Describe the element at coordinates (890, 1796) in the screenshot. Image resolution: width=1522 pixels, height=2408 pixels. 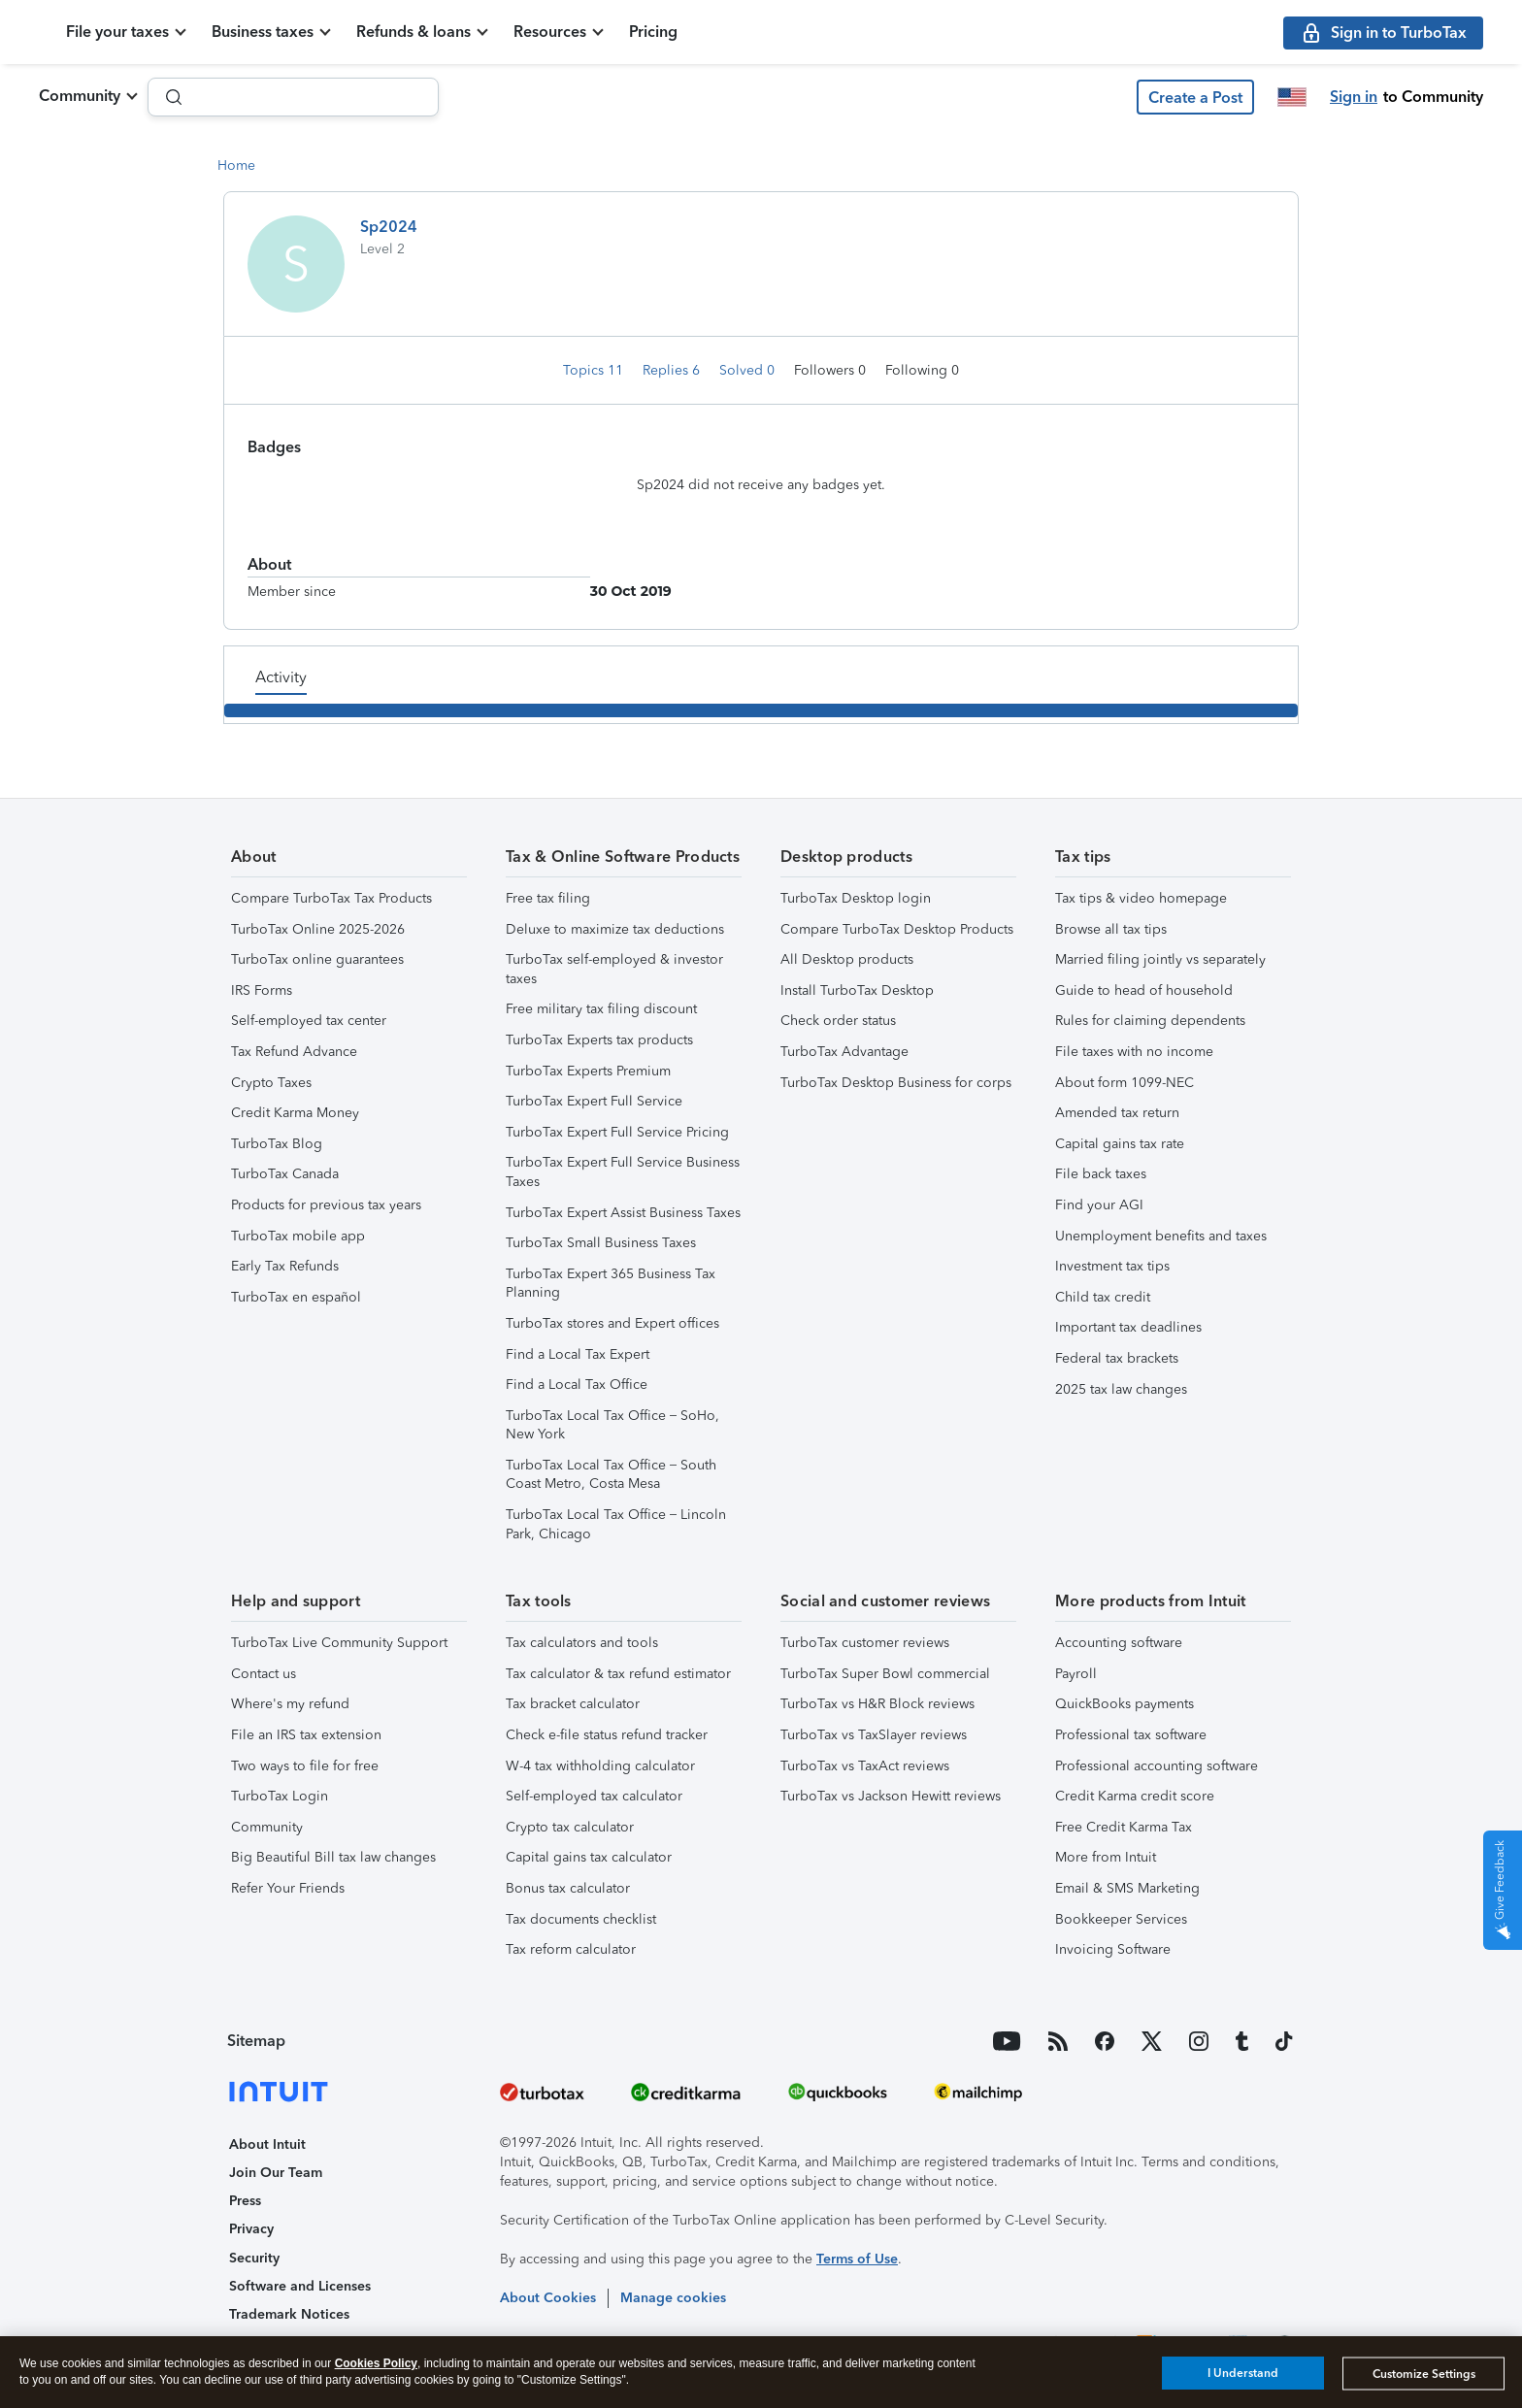
I see `TurboTax vs Jackson Hewitt reviews` at that location.